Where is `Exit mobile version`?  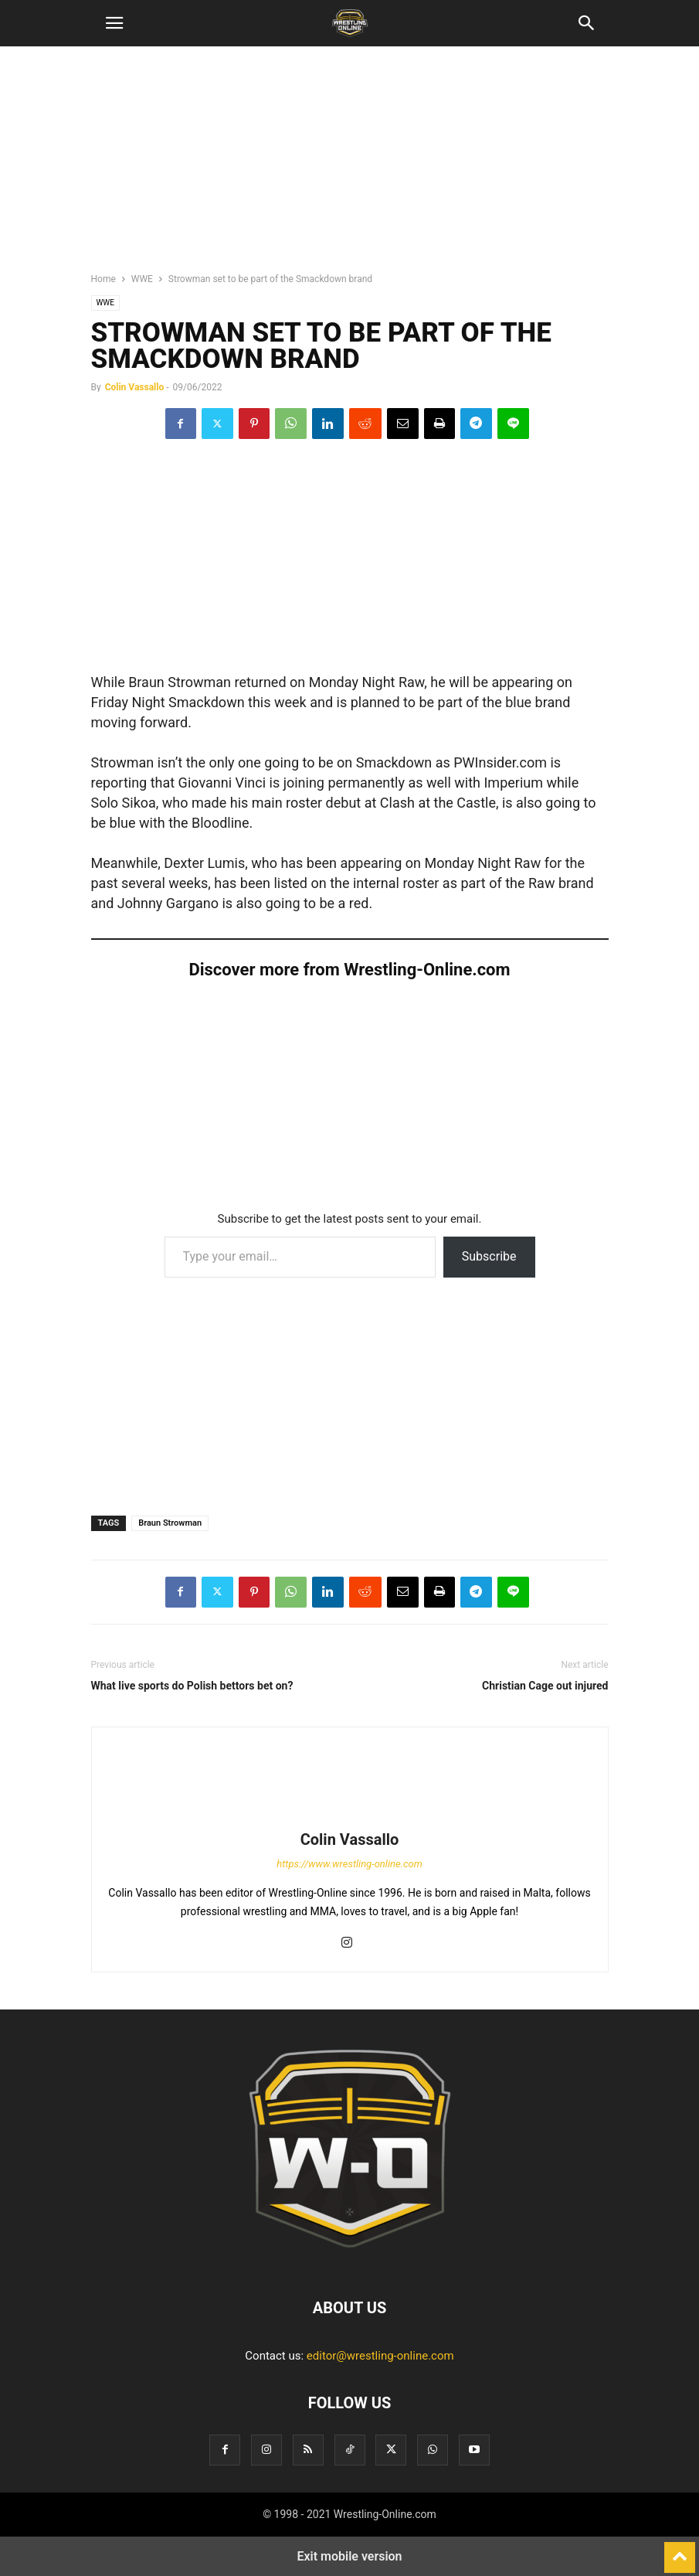 Exit mobile version is located at coordinates (349, 2556).